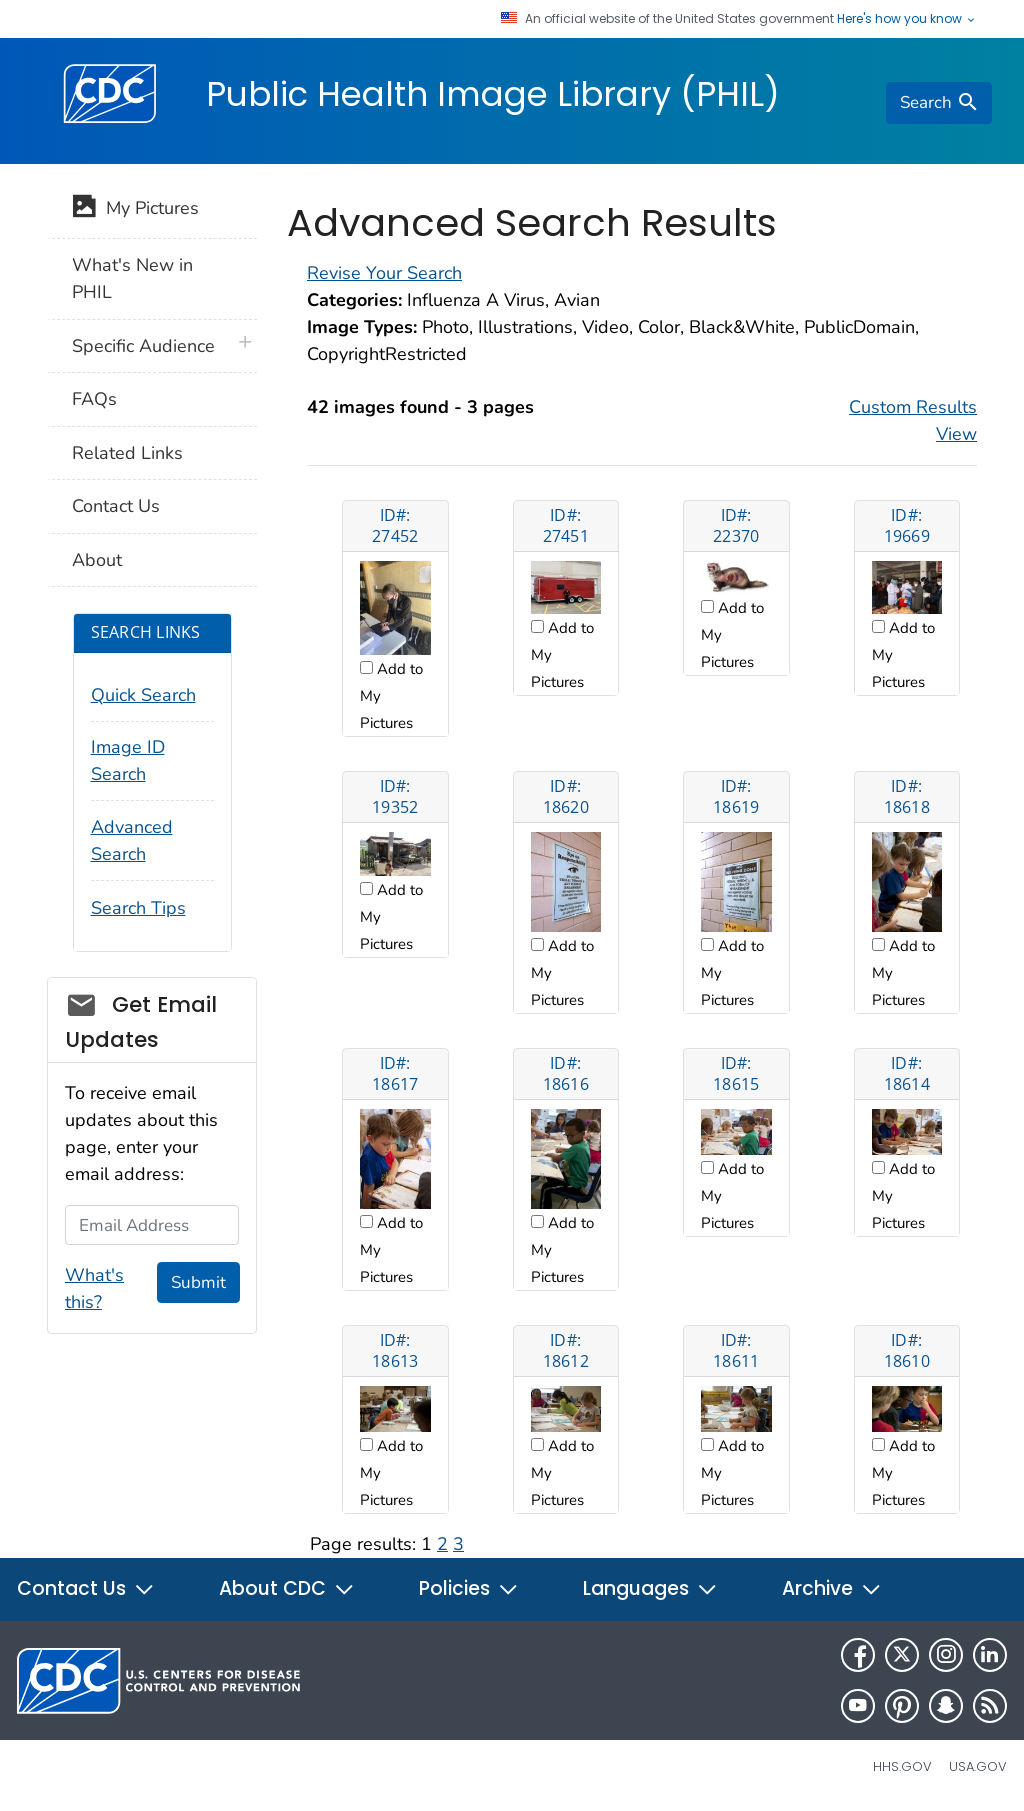 The height and width of the screenshot is (1811, 1024). Describe the element at coordinates (832, 1588) in the screenshot. I see `Archive [button]` at that location.